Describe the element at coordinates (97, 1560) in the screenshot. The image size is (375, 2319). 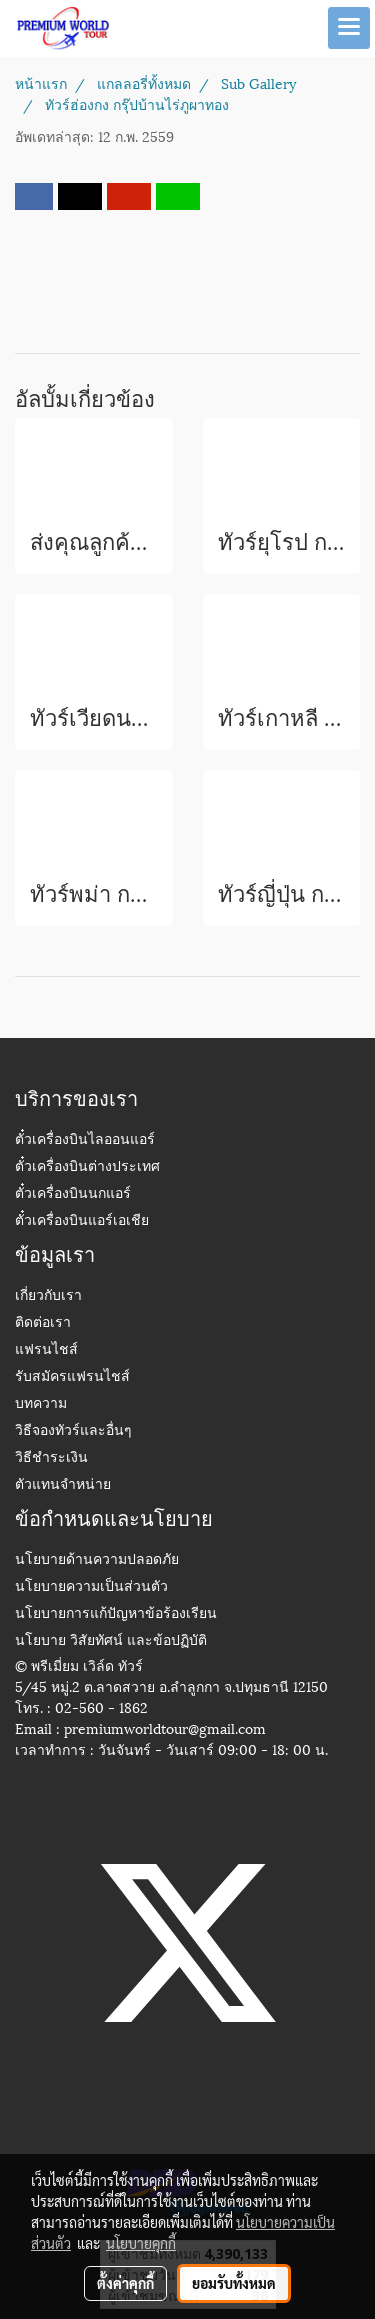
I see `นโยบายด้านความปลอดภัย` at that location.